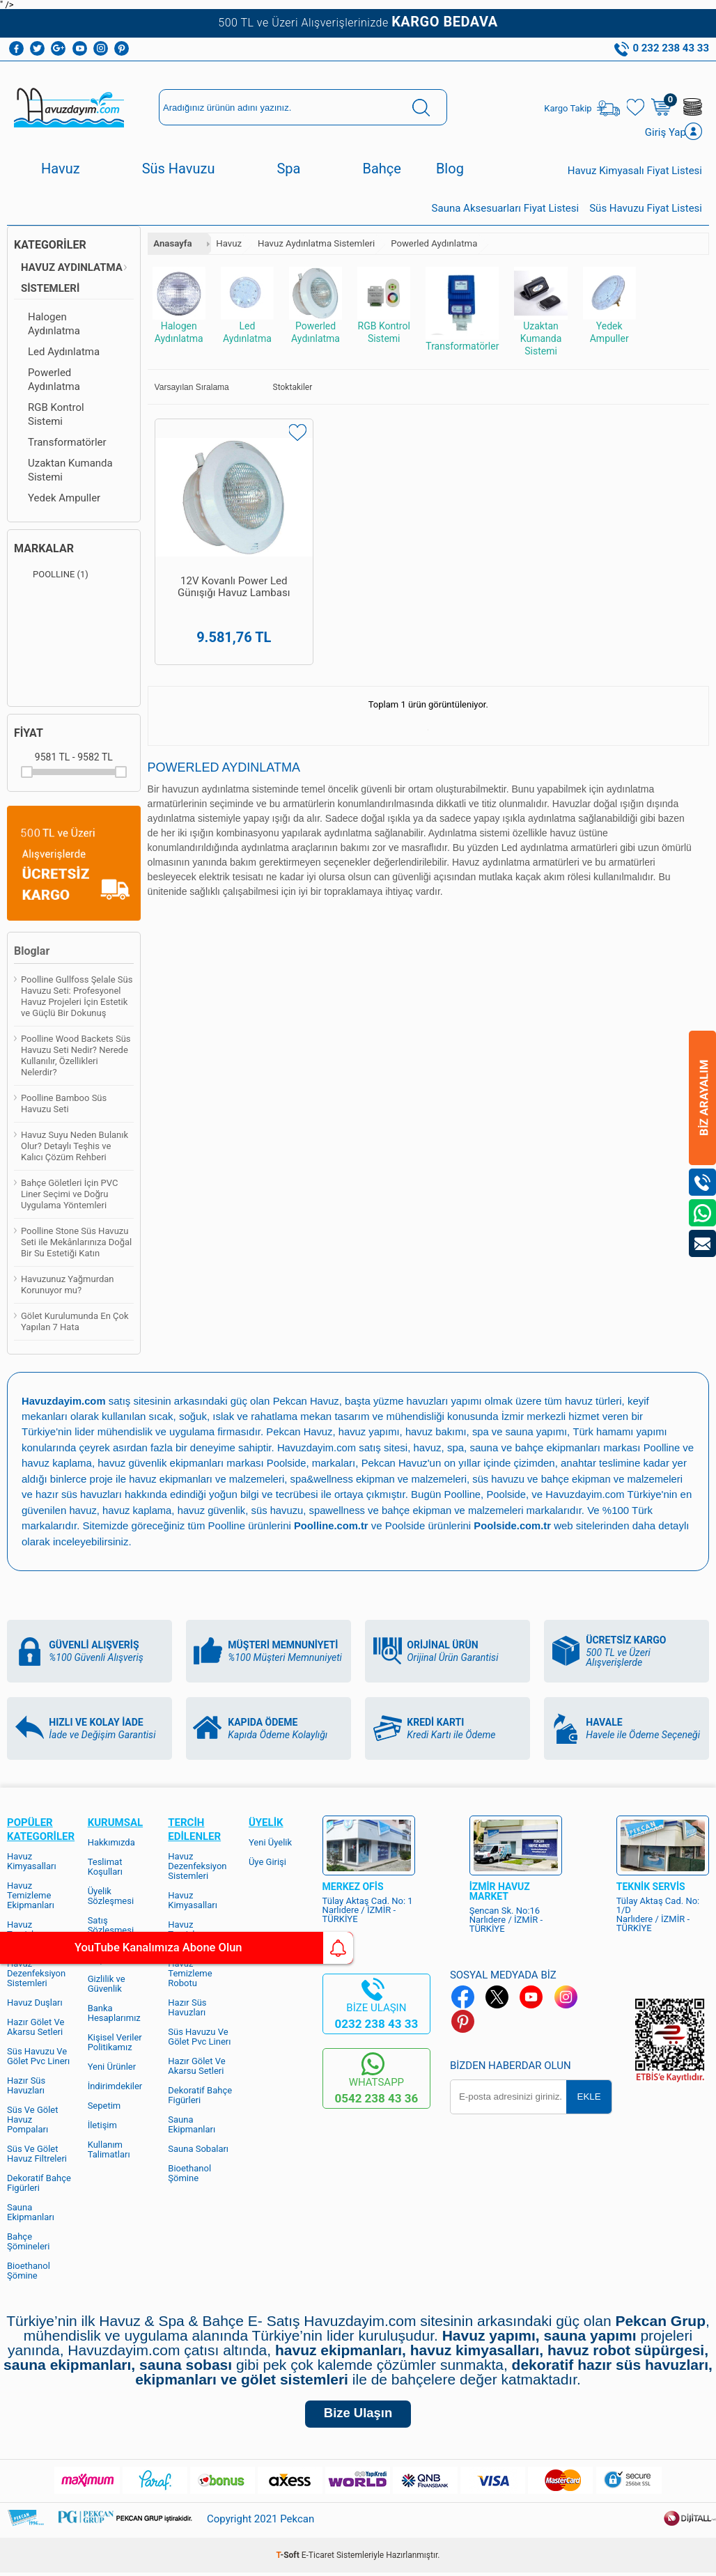 This screenshot has width=716, height=2576. I want to click on Bahçe, so click(381, 170).